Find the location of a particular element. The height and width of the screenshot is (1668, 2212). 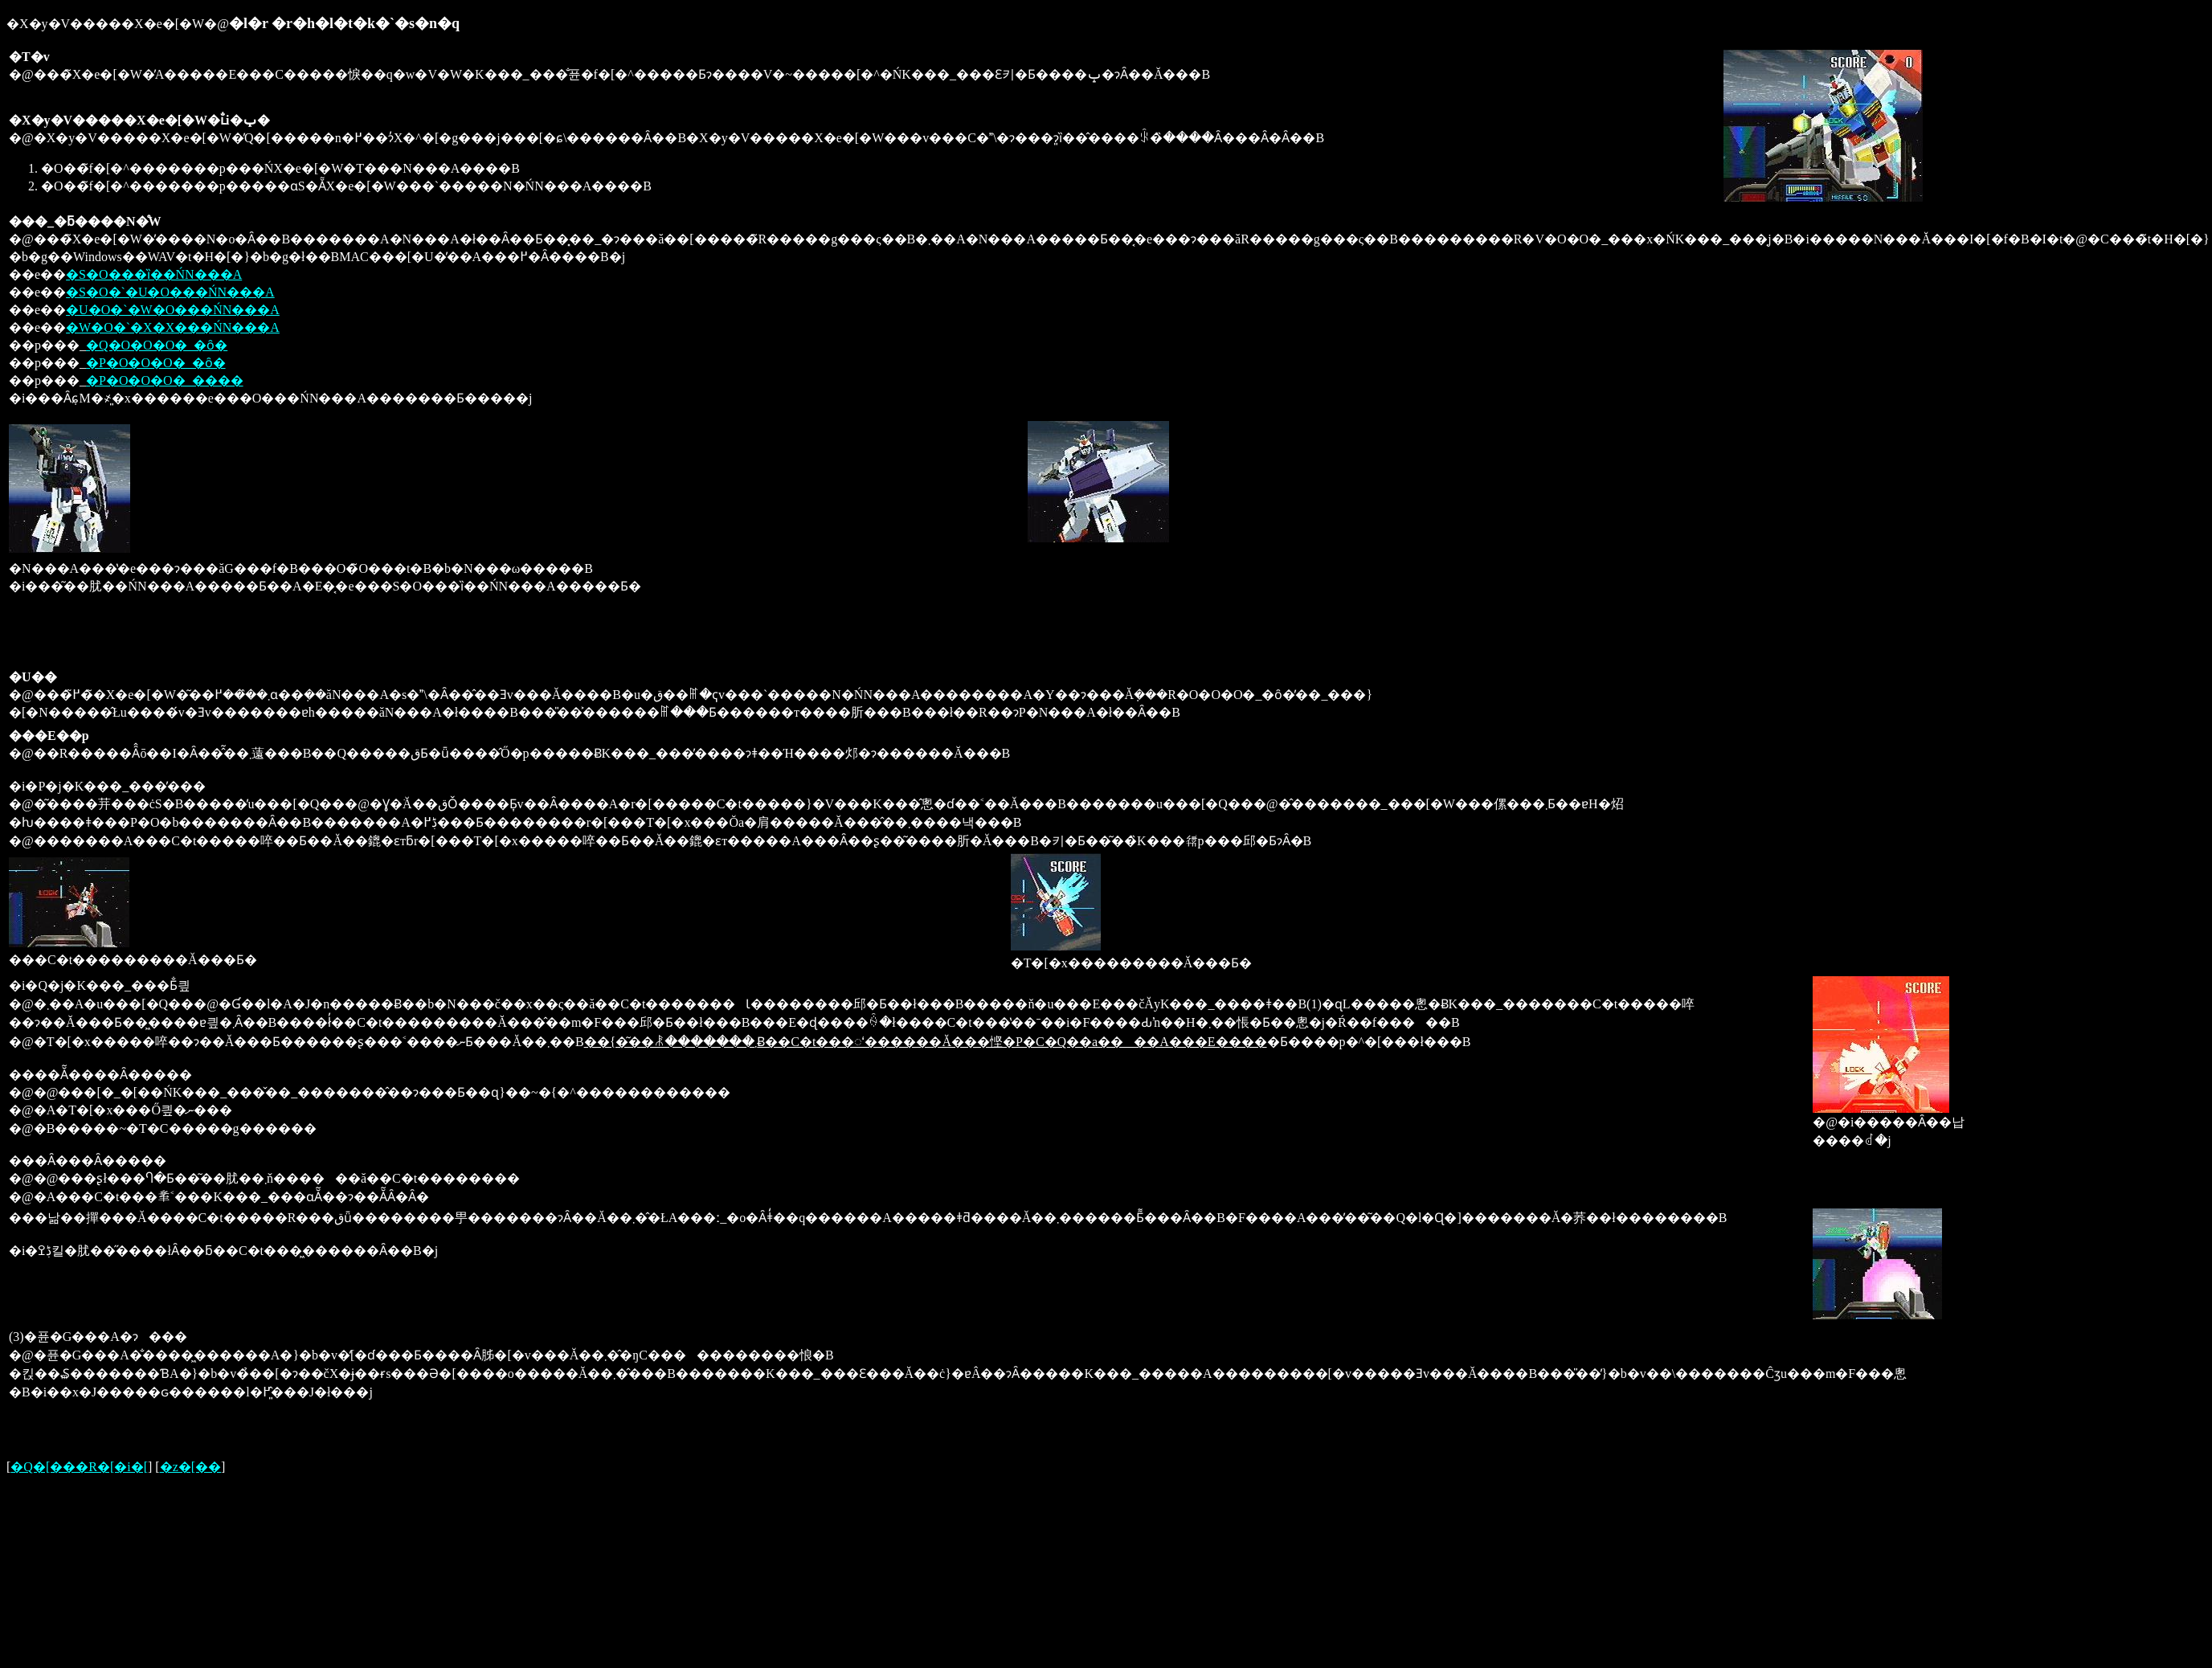

�Q�[���R�[�i�[ is located at coordinates (79, 1467).